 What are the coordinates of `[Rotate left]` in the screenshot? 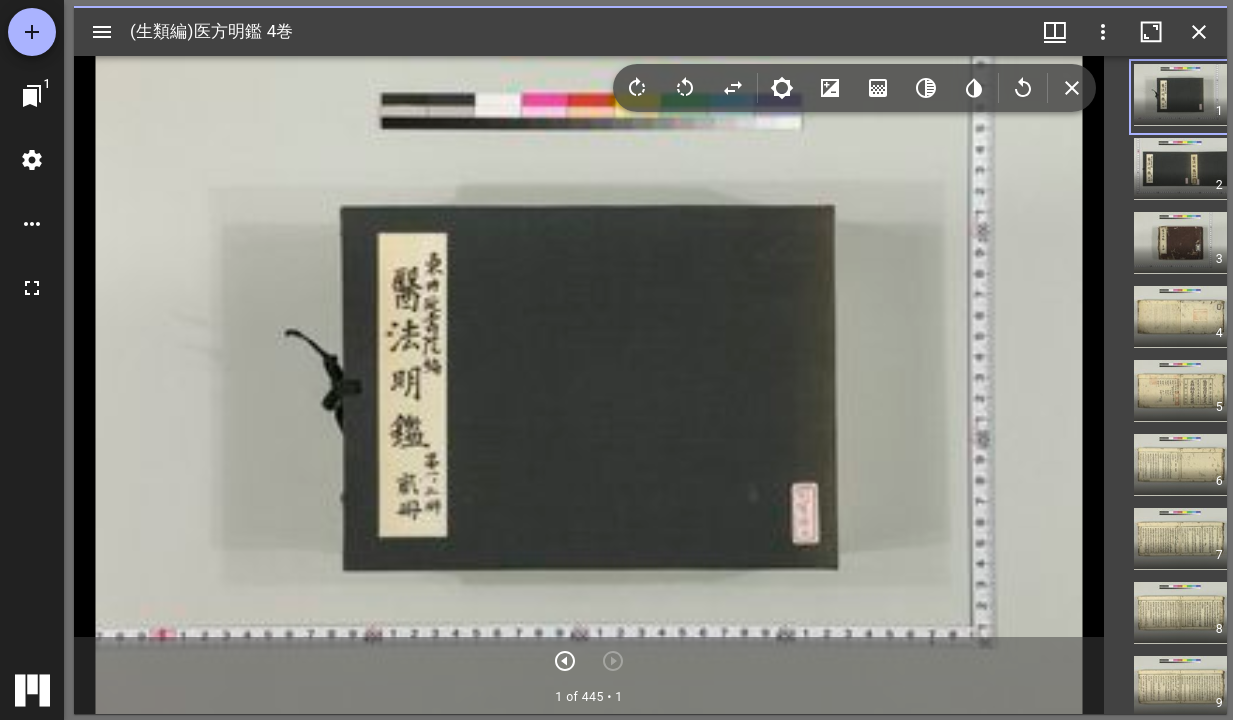 It's located at (685, 88).